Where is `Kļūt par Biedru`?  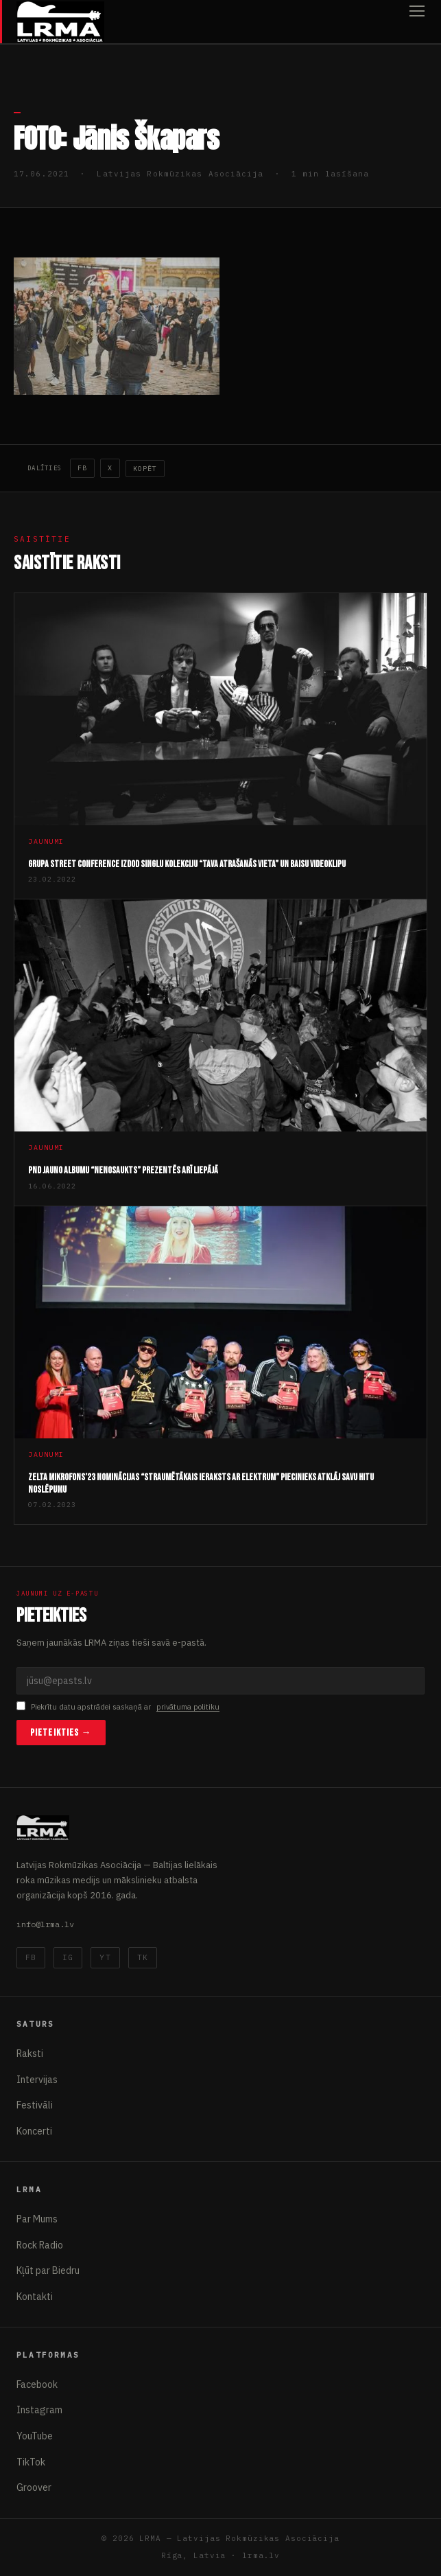 Kļūt par Biedru is located at coordinates (48, 2270).